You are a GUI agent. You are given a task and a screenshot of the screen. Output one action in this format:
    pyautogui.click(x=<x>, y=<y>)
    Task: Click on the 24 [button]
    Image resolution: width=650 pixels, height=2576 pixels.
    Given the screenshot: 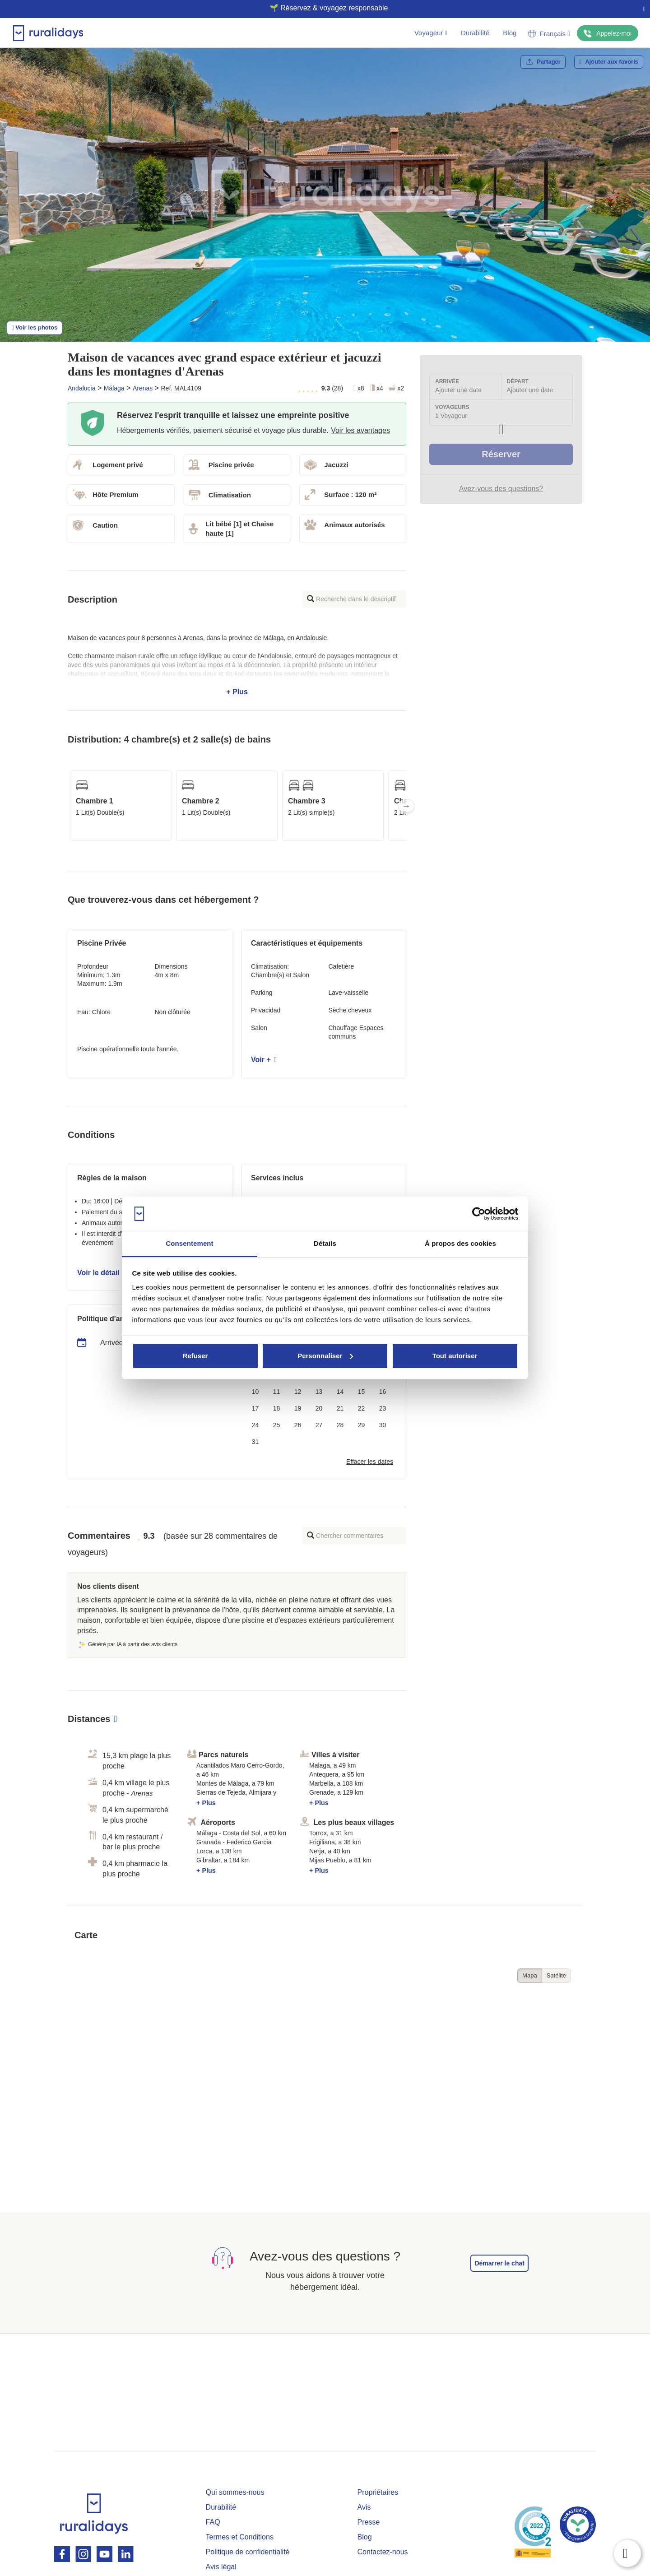 What is the action you would take?
    pyautogui.click(x=255, y=1425)
    